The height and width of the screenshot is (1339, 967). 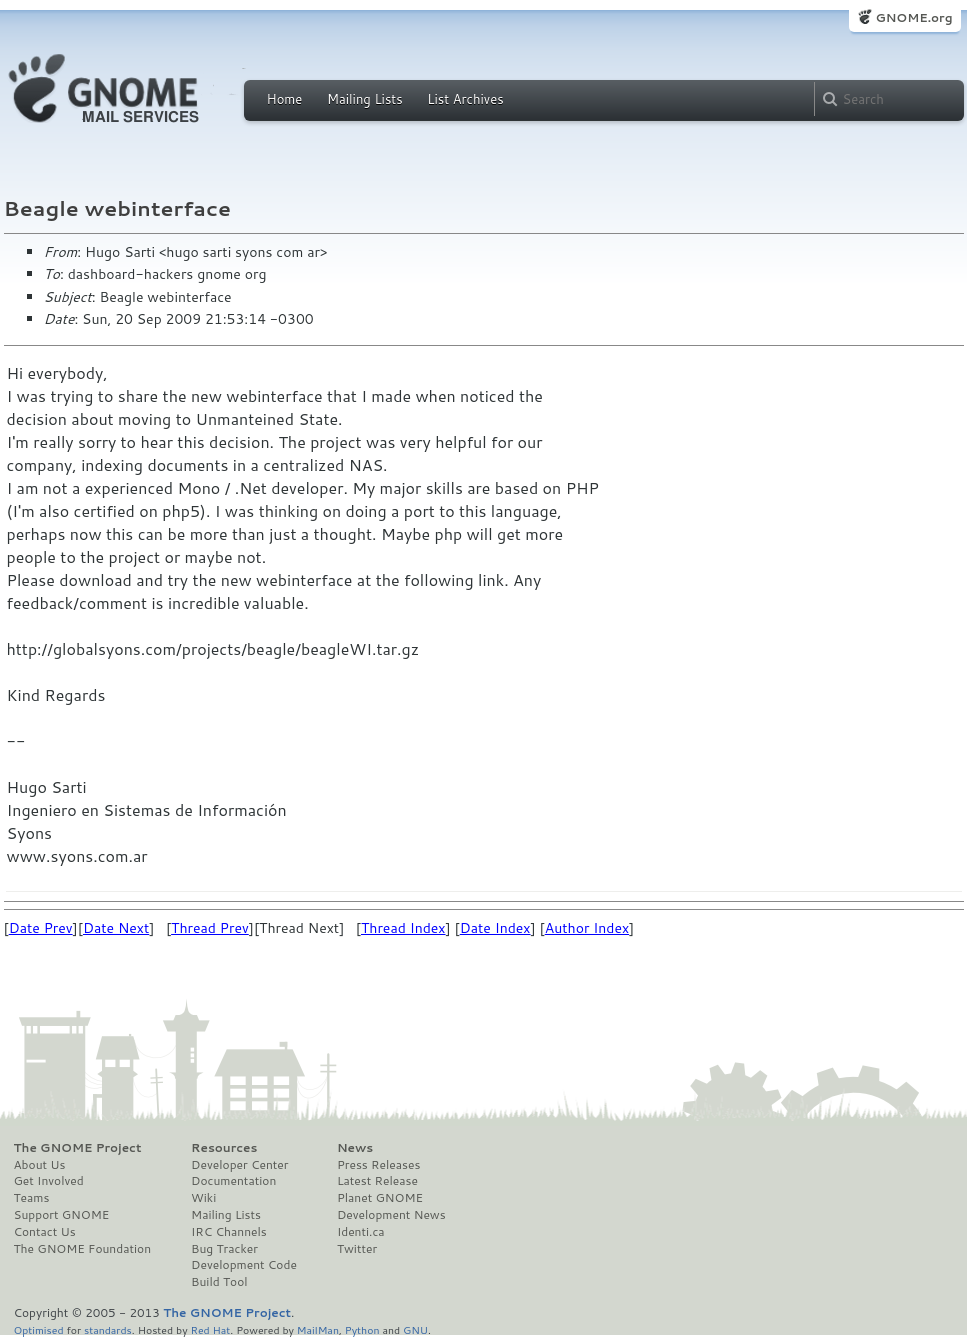 What do you see at coordinates (45, 1232) in the screenshot?
I see `Contact Us` at bounding box center [45, 1232].